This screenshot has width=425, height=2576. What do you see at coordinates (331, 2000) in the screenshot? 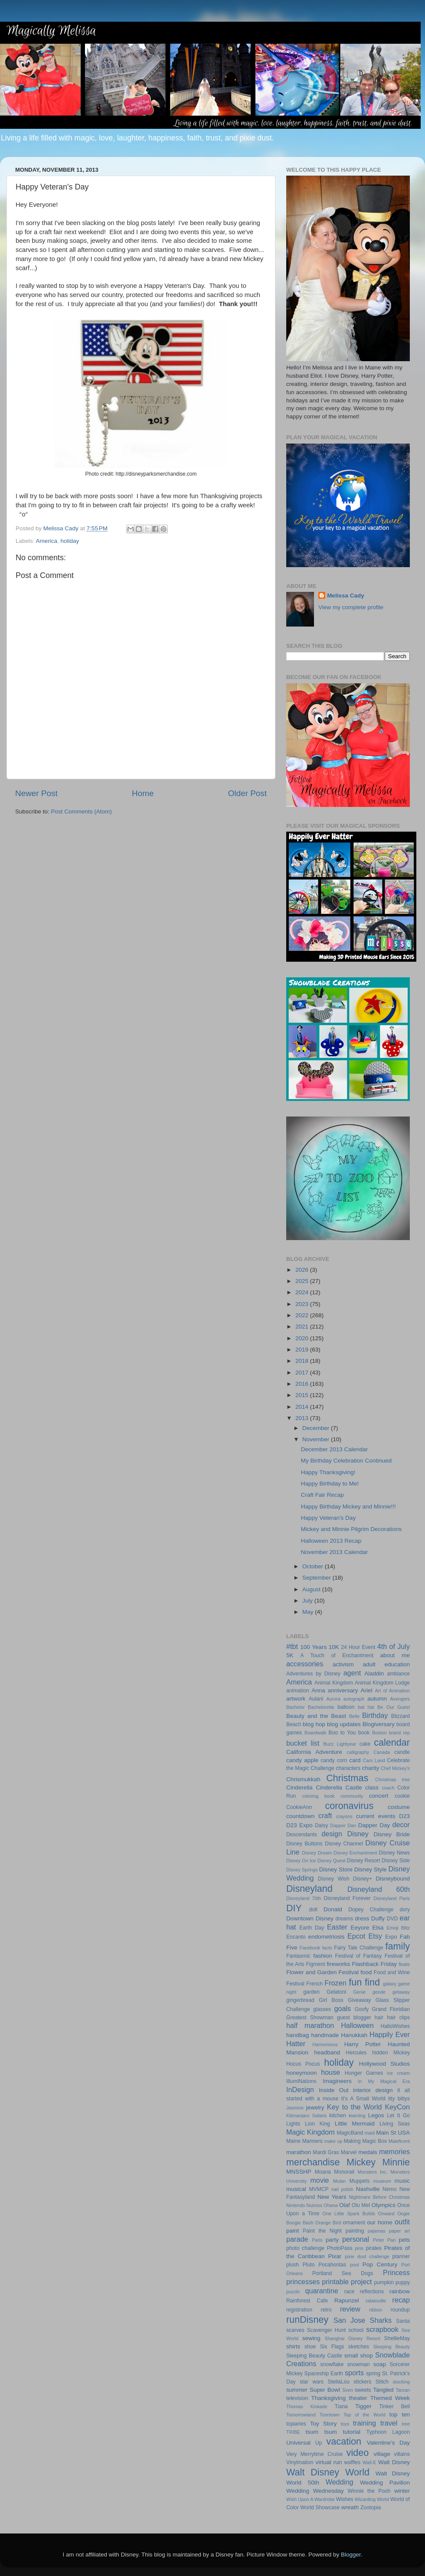
I see `Girl Boss` at bounding box center [331, 2000].